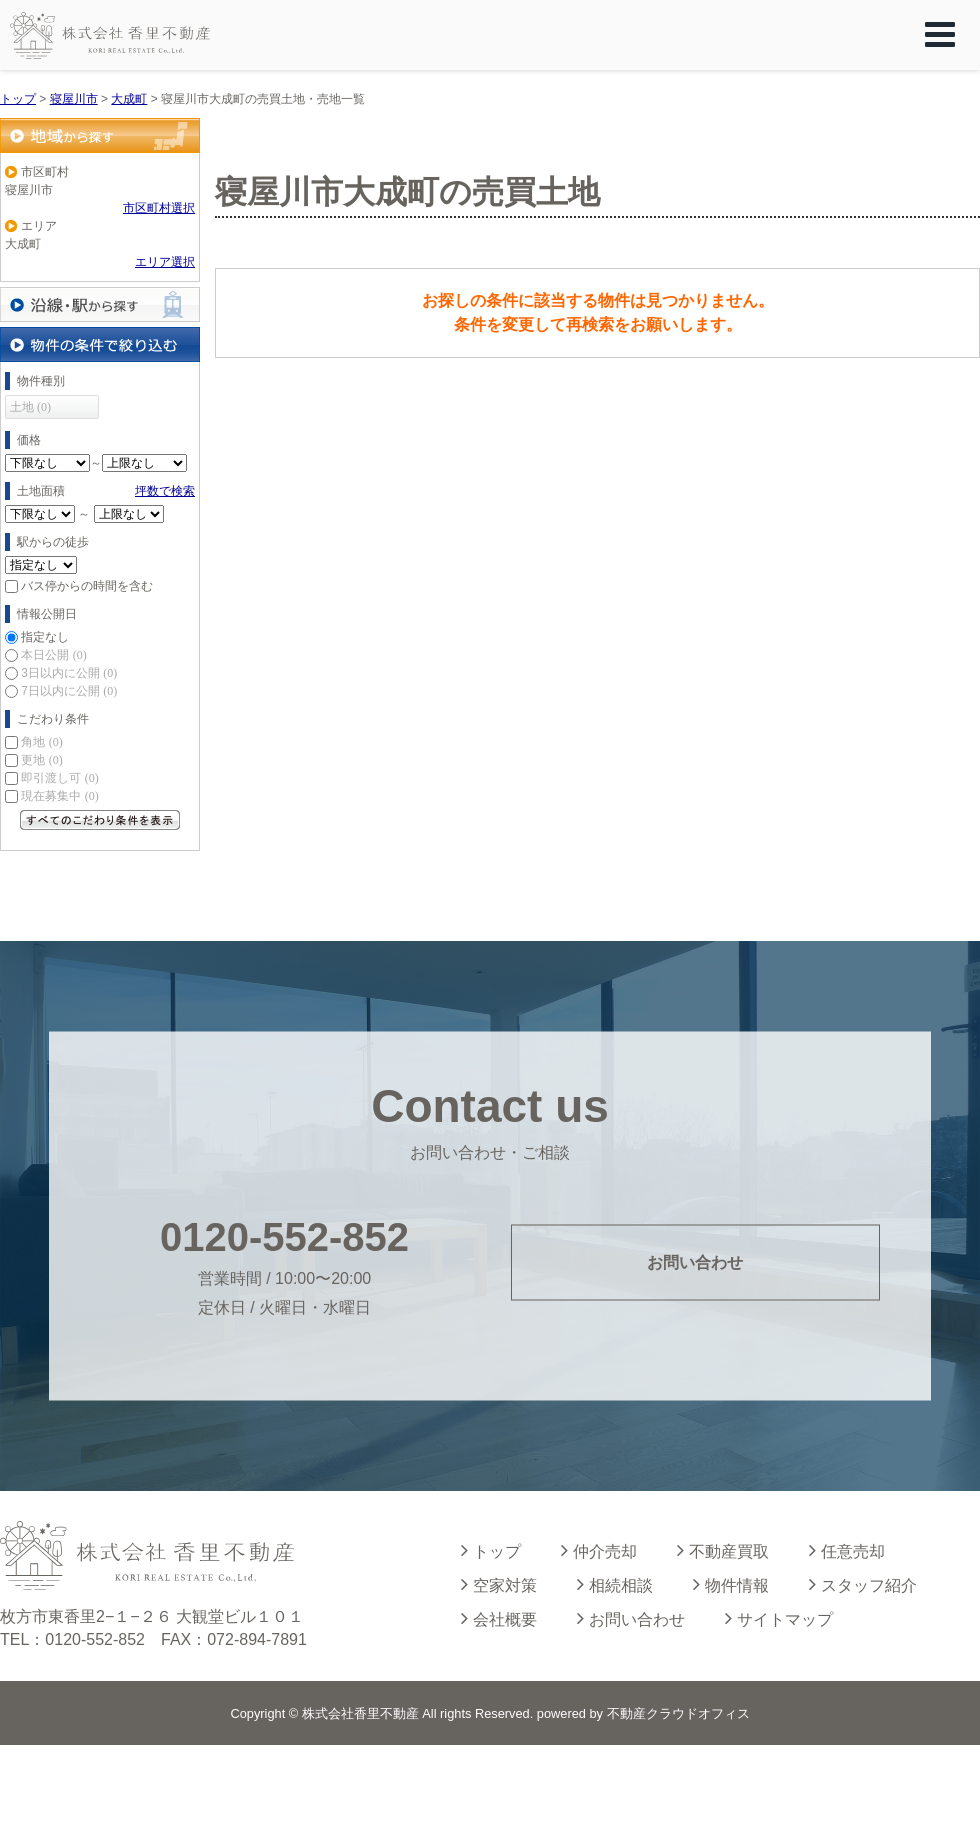  What do you see at coordinates (165, 262) in the screenshot?
I see `エリア選択` at bounding box center [165, 262].